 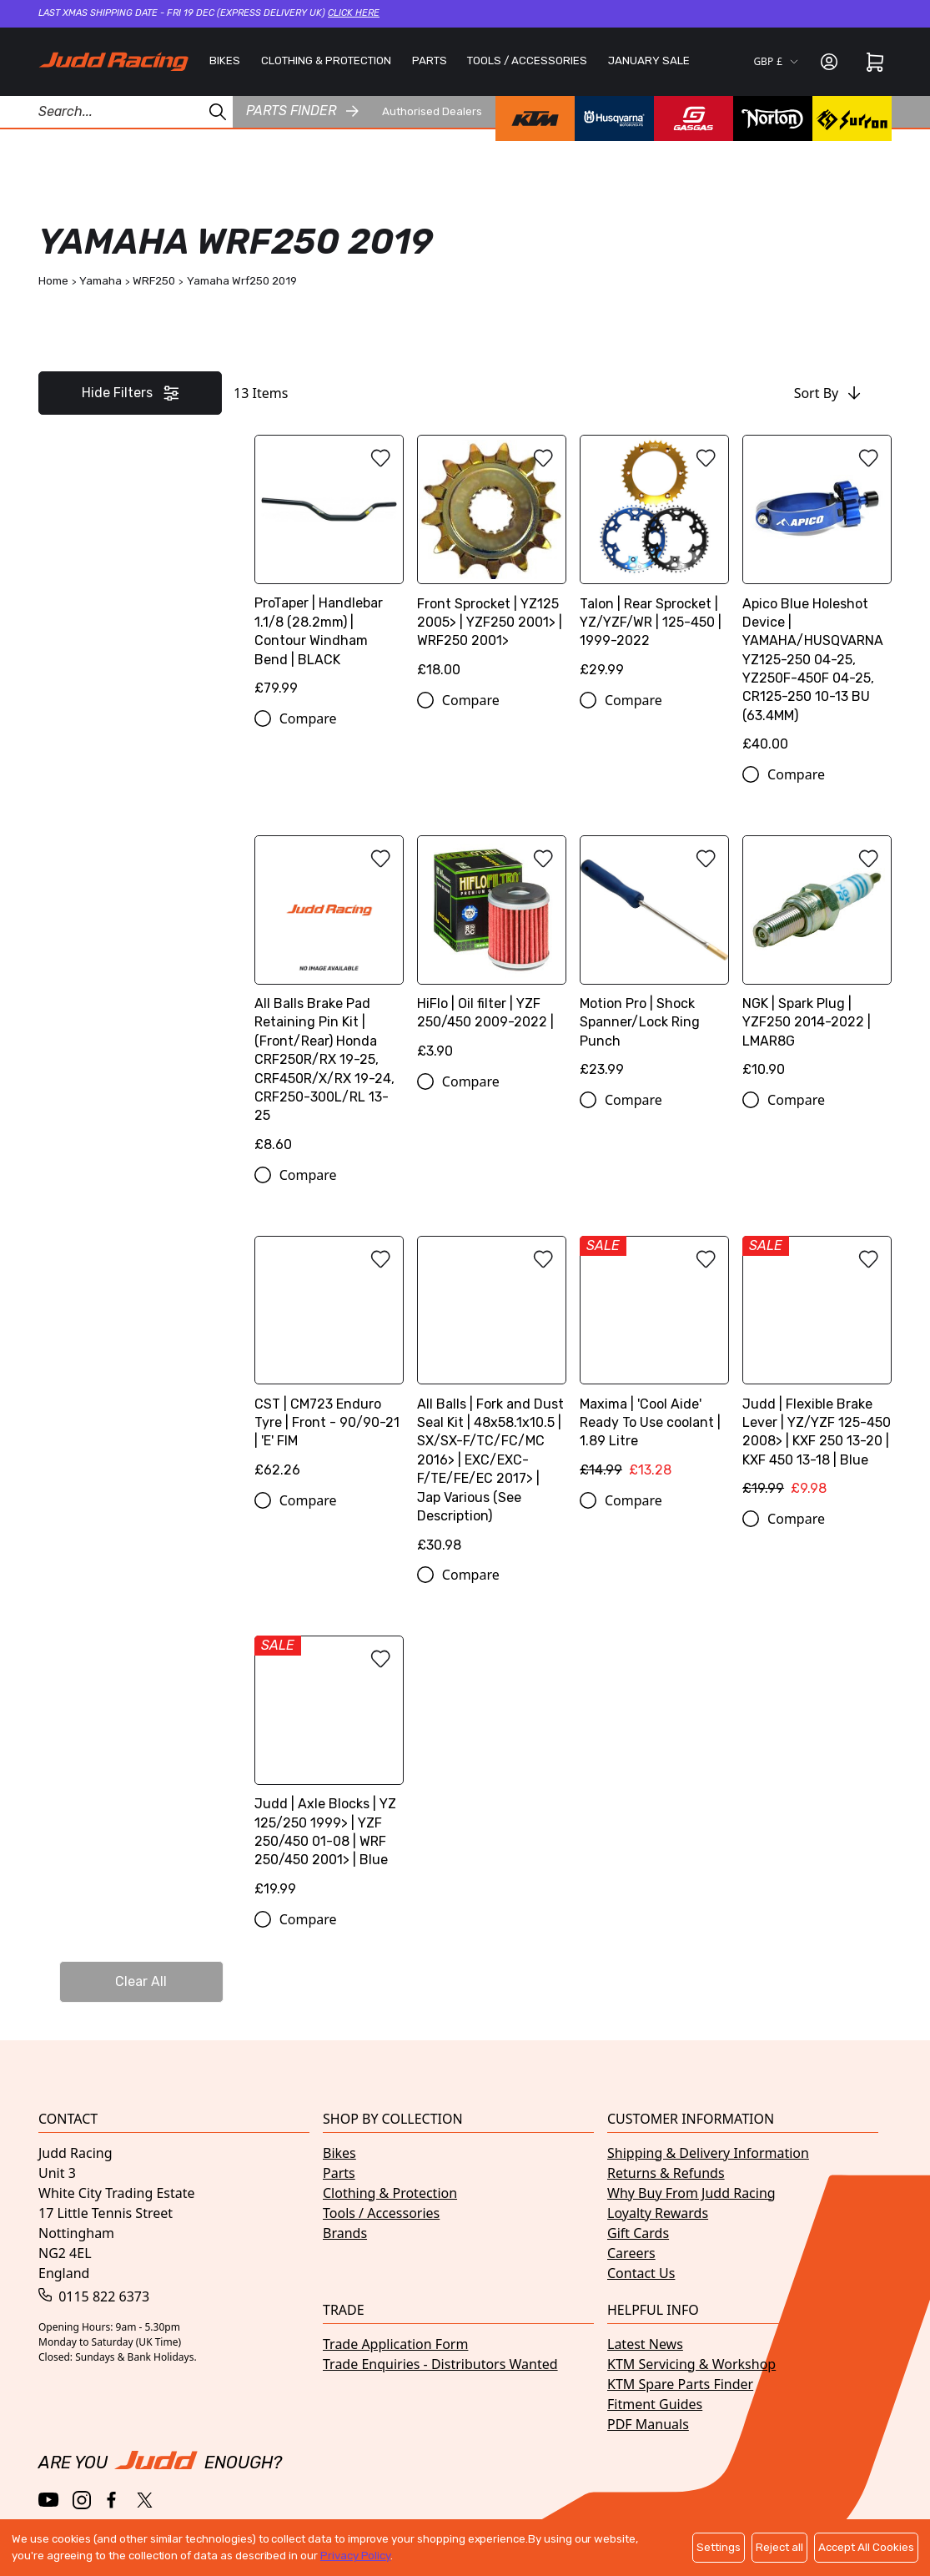 What do you see at coordinates (657, 2213) in the screenshot?
I see `Loyalty Rewards` at bounding box center [657, 2213].